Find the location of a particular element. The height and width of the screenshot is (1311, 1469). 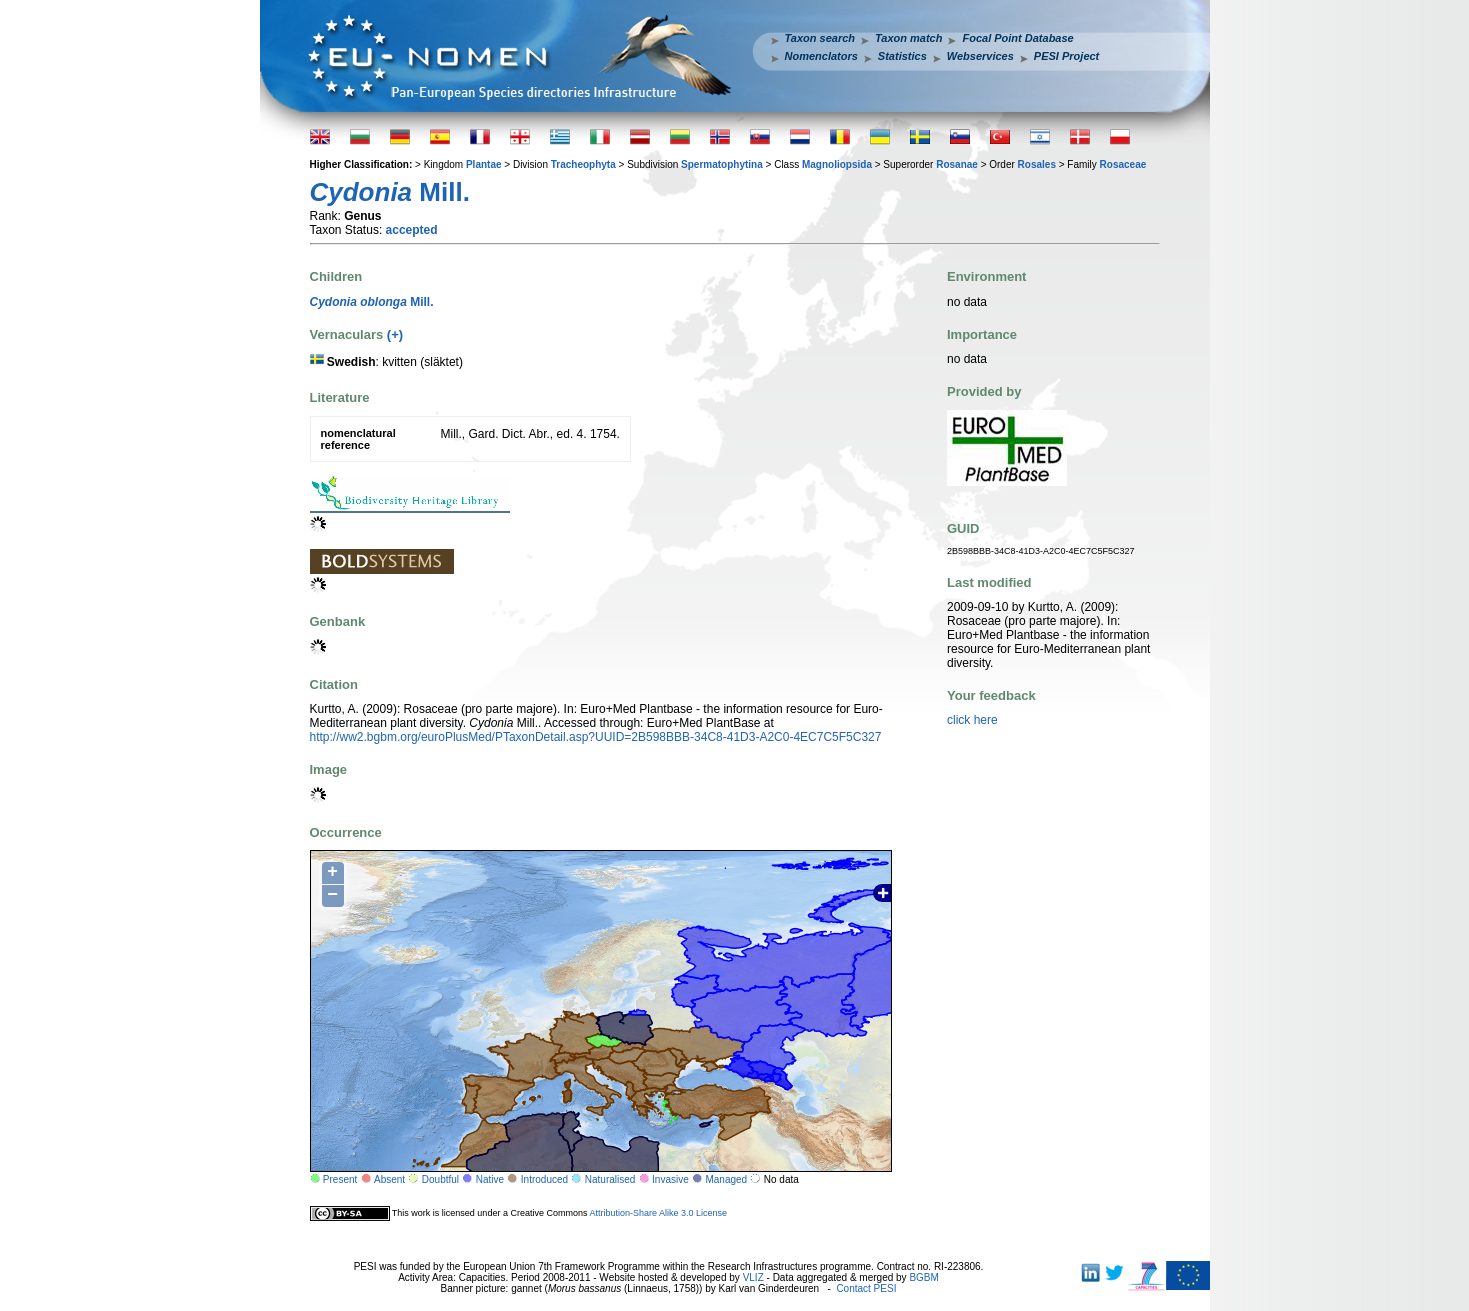

Taxon search is located at coordinates (820, 38).